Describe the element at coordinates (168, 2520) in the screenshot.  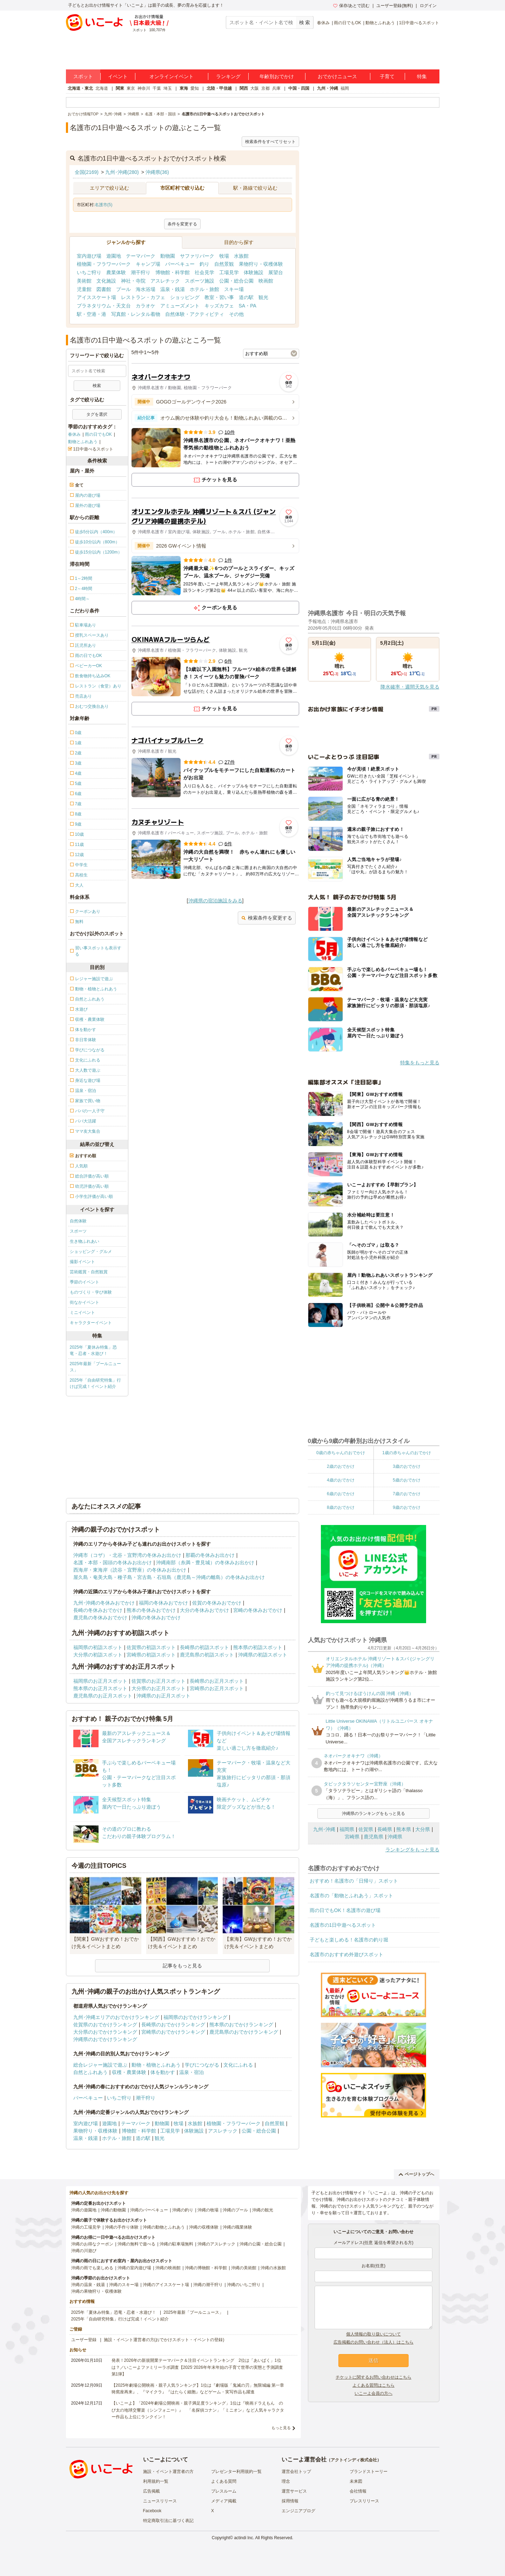
I see `特定商取引法に基づく表記` at that location.